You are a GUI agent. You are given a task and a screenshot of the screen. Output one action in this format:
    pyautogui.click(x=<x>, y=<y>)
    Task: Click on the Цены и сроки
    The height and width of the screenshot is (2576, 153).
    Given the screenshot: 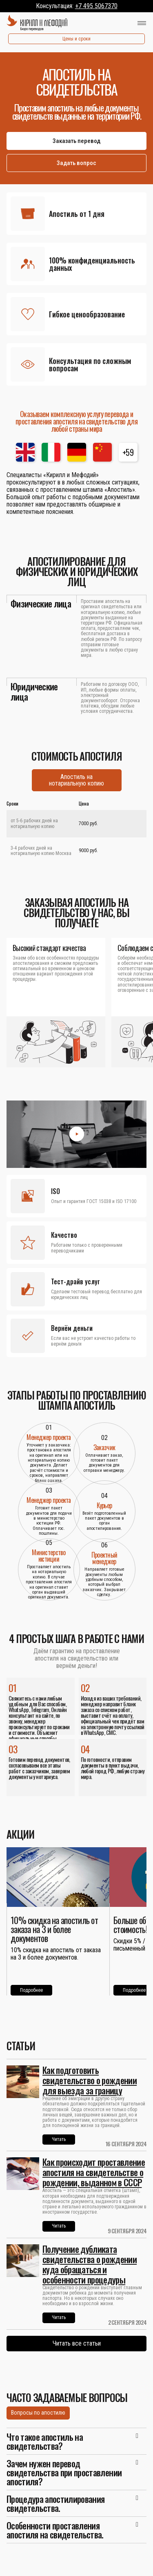 What is the action you would take?
    pyautogui.click(x=76, y=39)
    